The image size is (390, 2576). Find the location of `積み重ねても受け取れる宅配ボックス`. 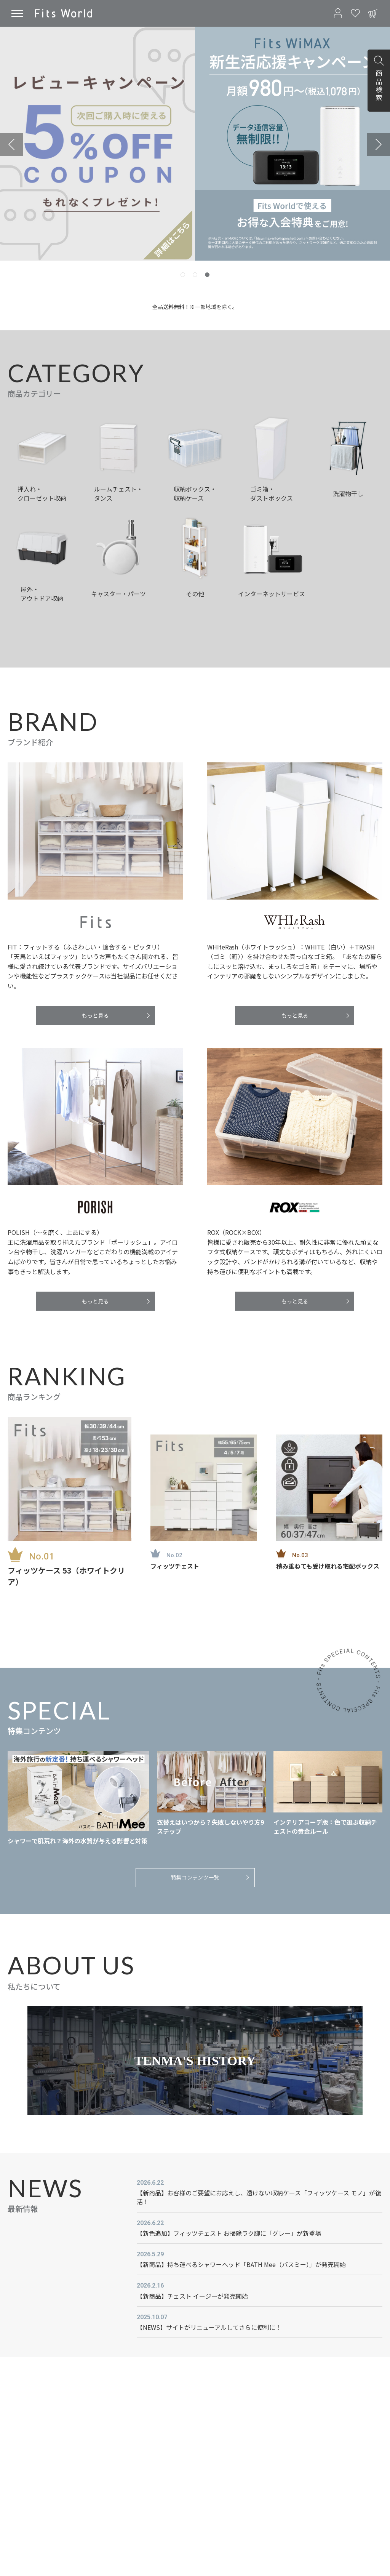

積み重ねても受け取れる宅配ボックス is located at coordinates (327, 1566).